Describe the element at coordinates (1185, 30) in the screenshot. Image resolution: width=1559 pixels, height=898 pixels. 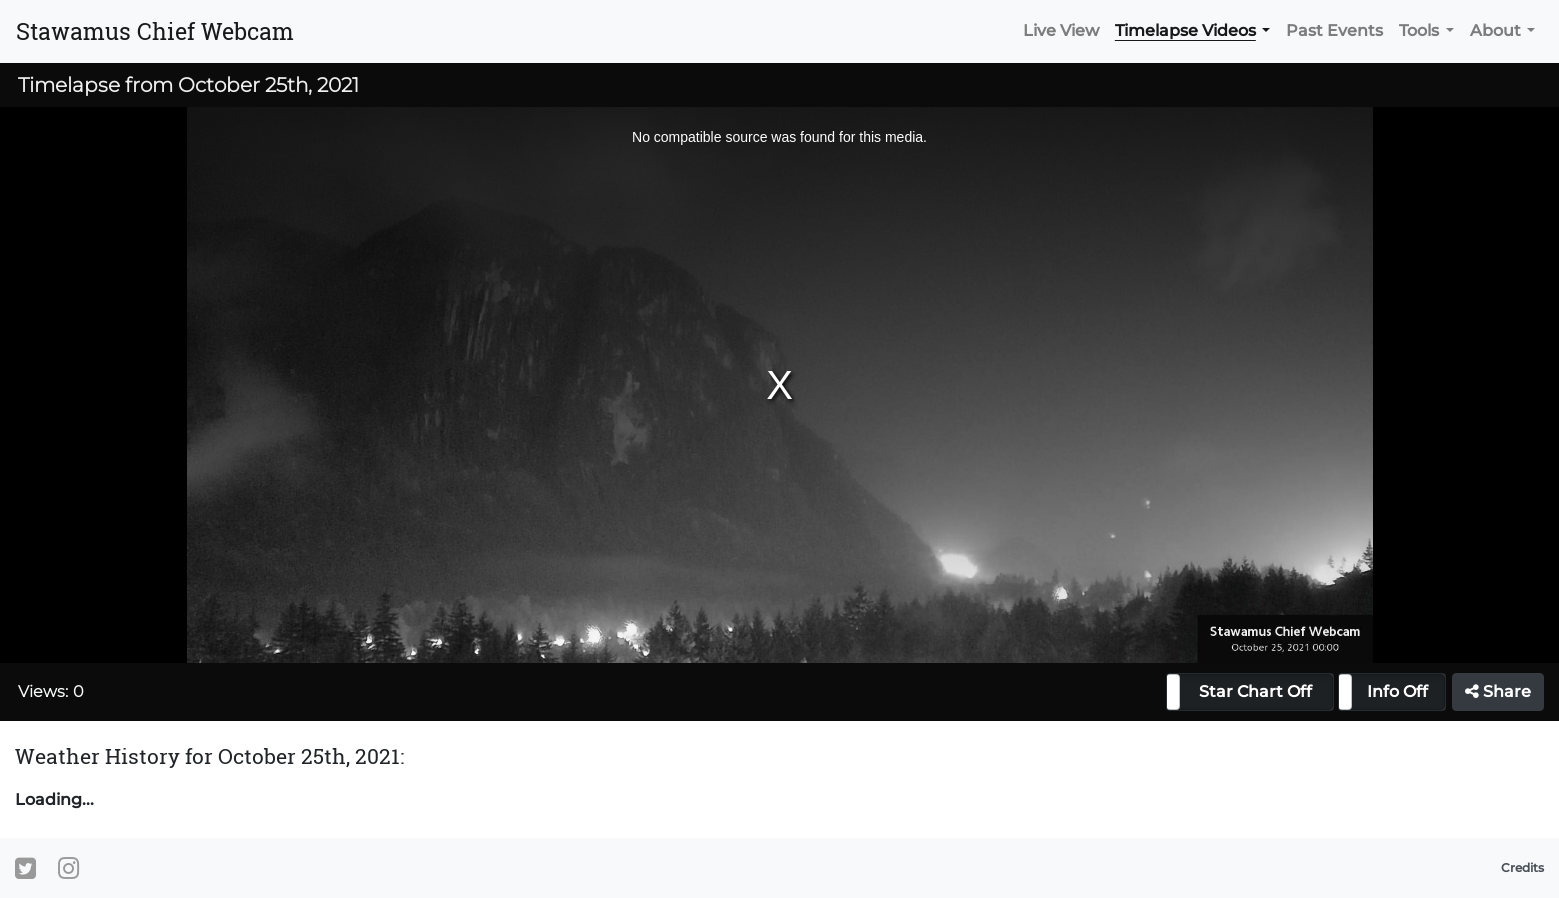
I see `Timelapse Videos [button]` at that location.